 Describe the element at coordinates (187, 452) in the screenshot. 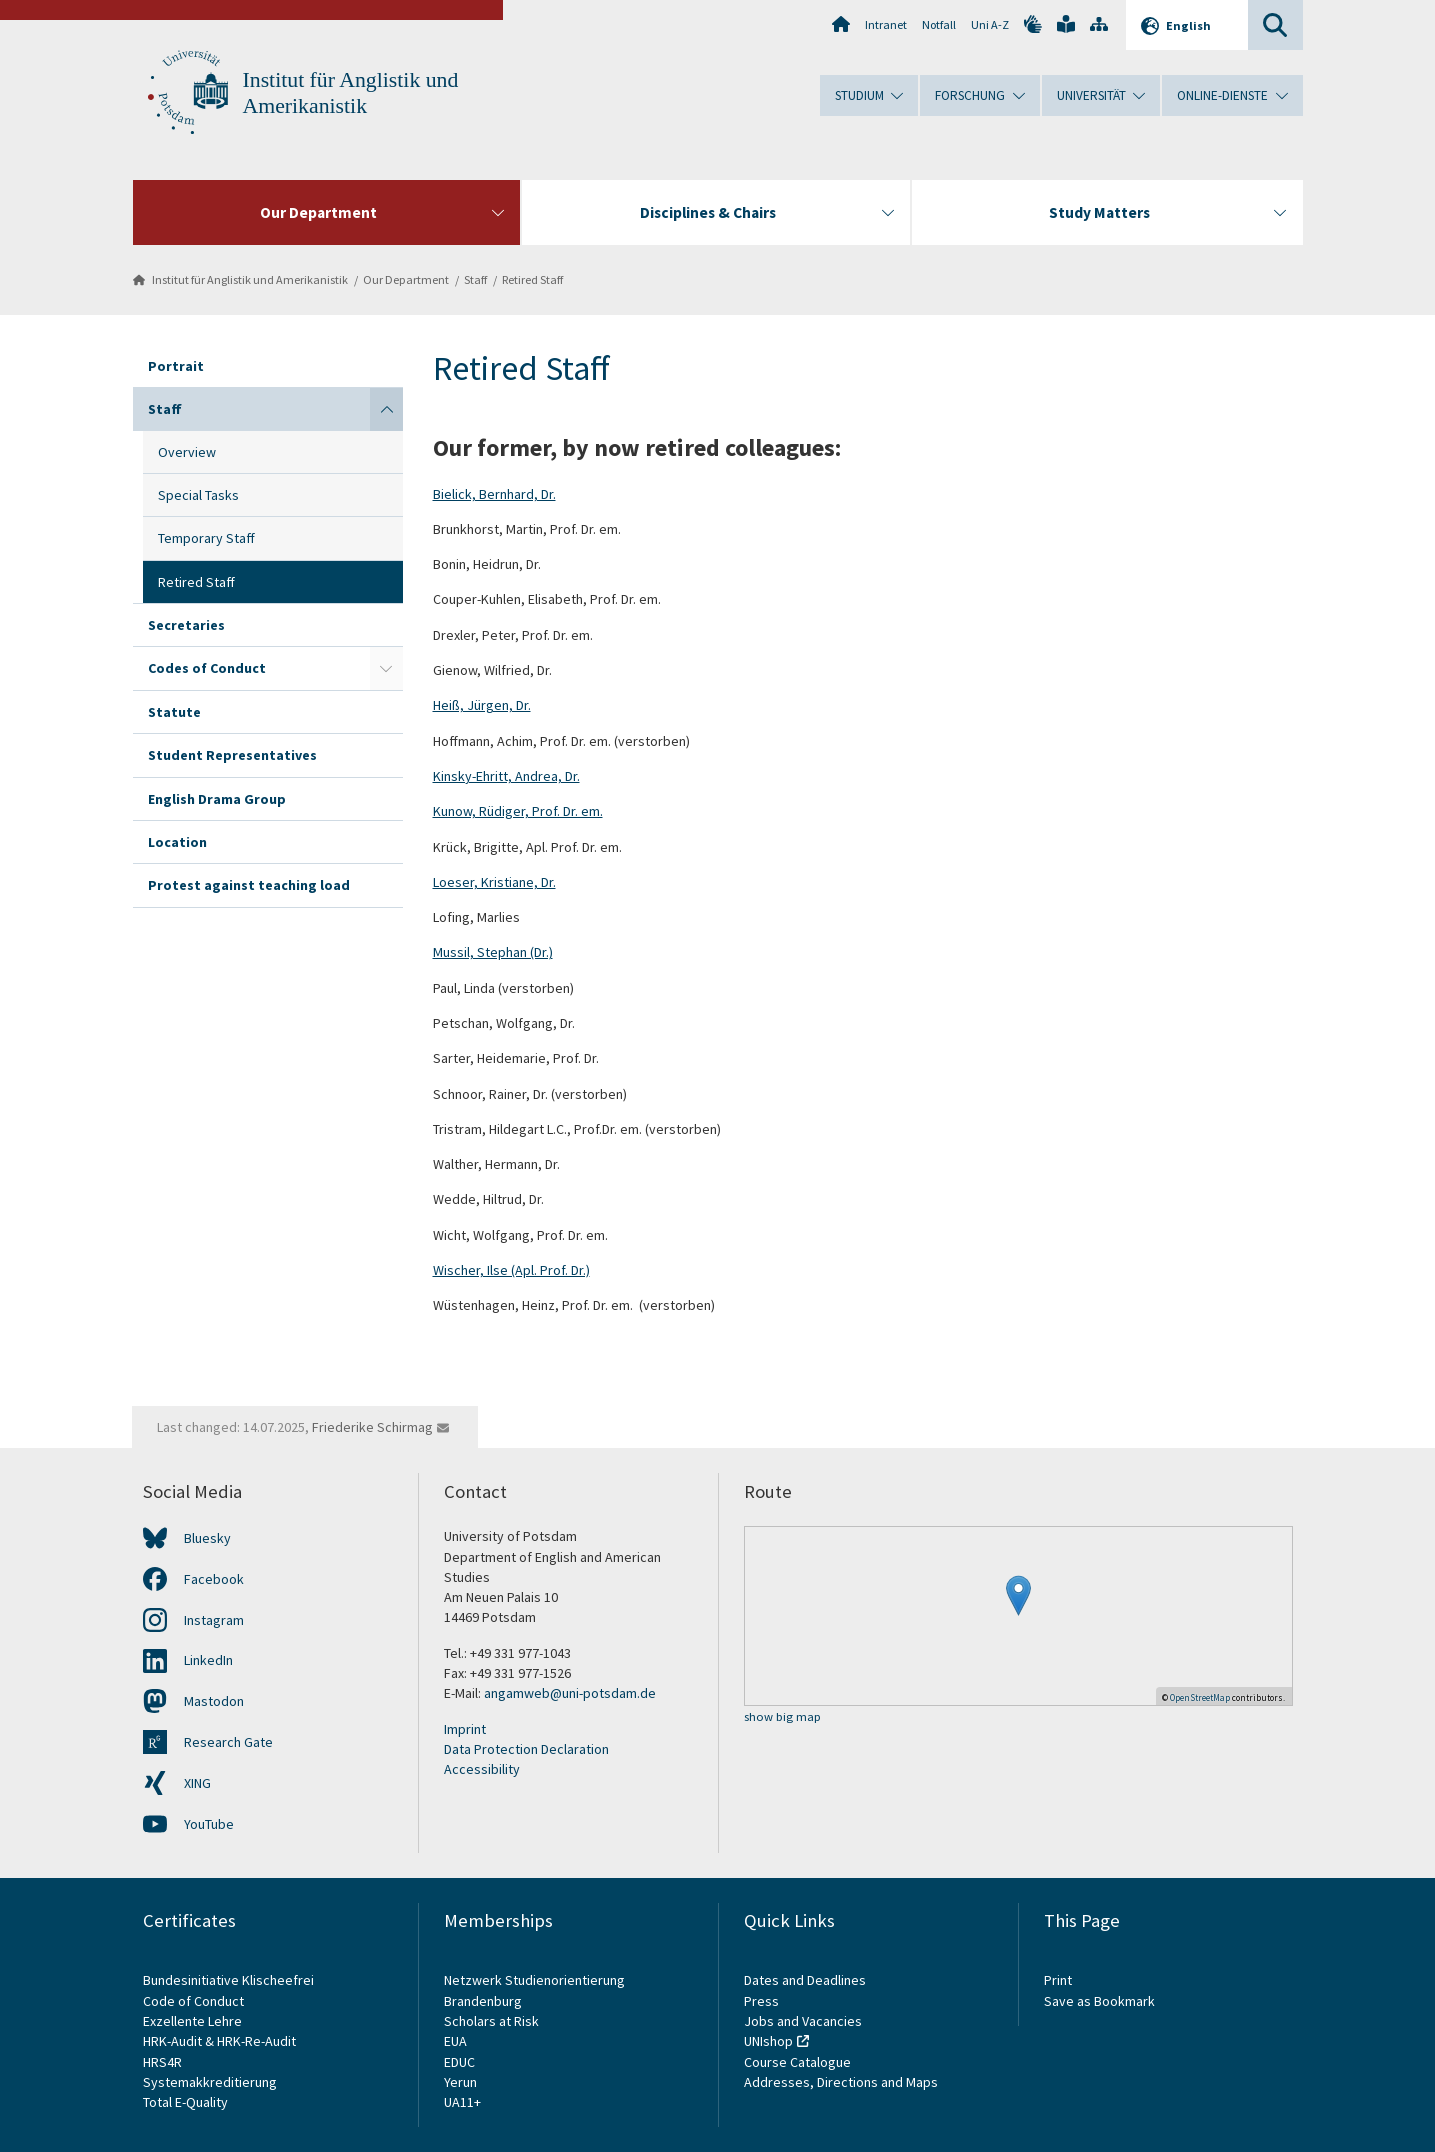

I see `Overview` at that location.